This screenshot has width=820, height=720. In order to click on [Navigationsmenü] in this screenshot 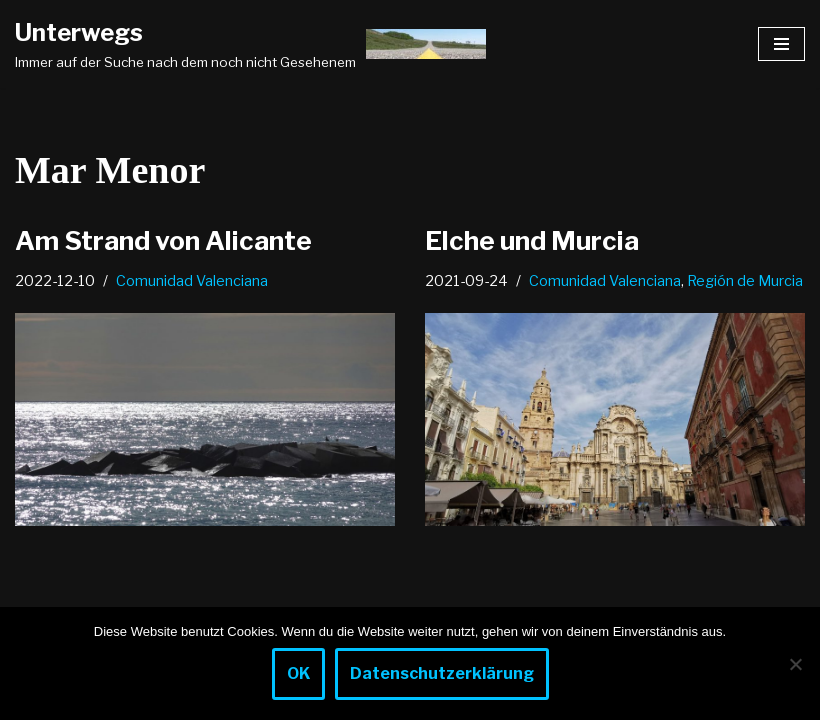, I will do `click(781, 44)`.